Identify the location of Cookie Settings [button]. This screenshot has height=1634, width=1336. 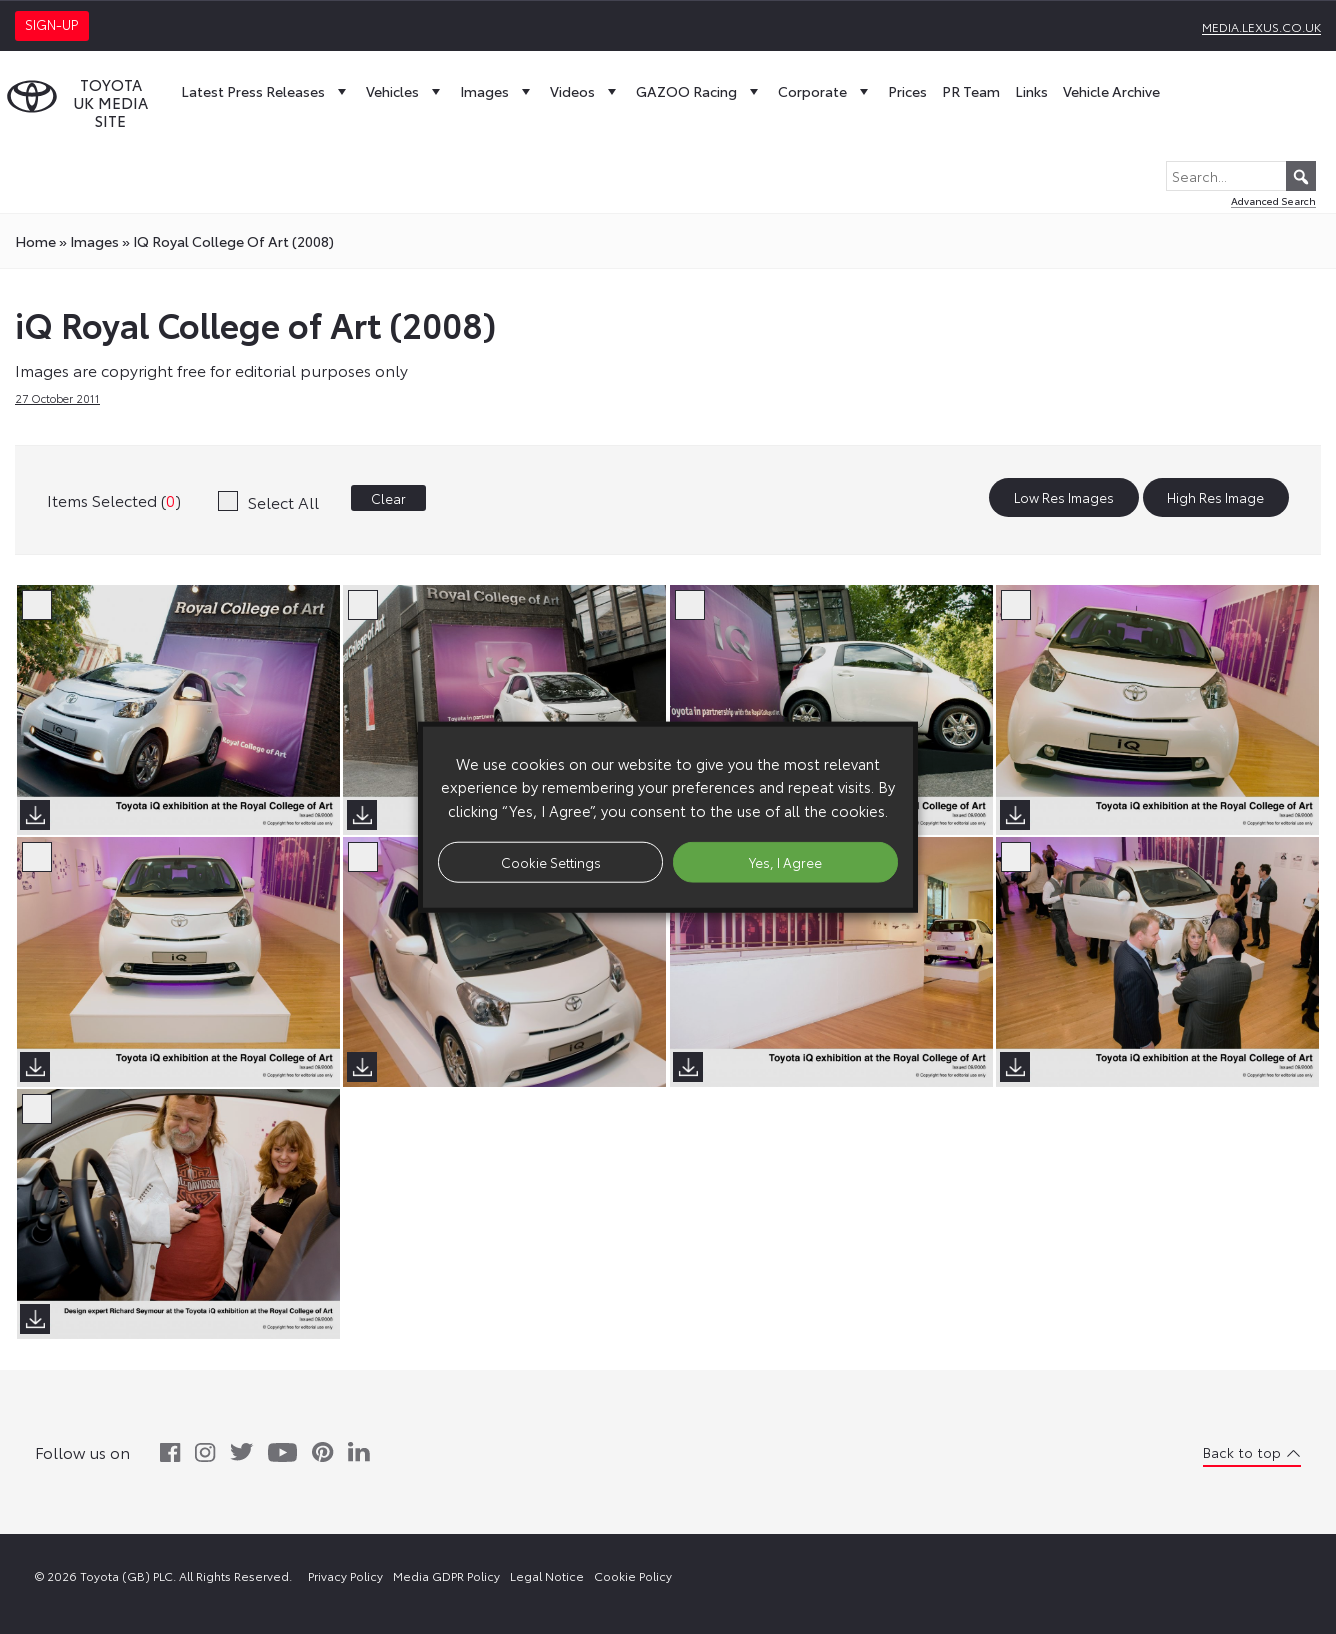
(551, 861).